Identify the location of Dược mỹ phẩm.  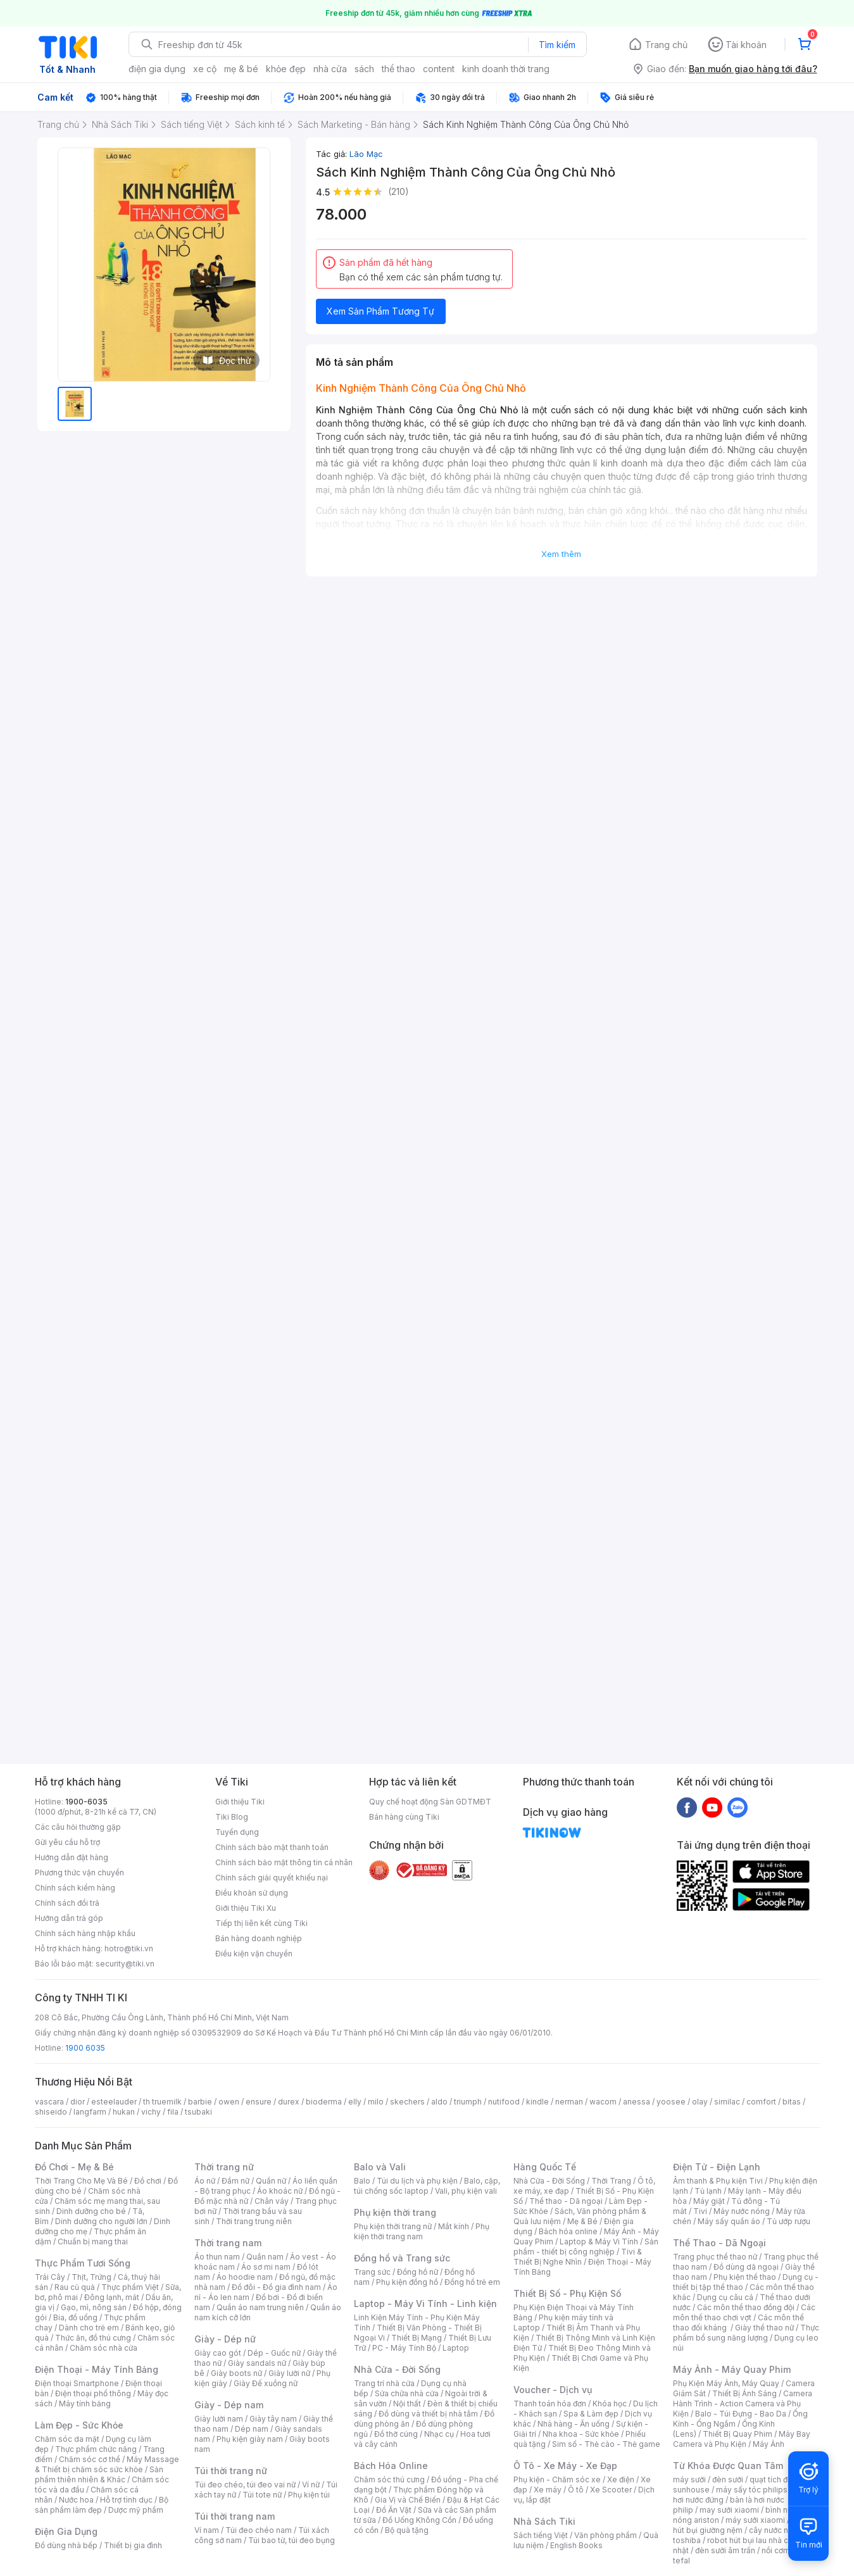
(135, 2510).